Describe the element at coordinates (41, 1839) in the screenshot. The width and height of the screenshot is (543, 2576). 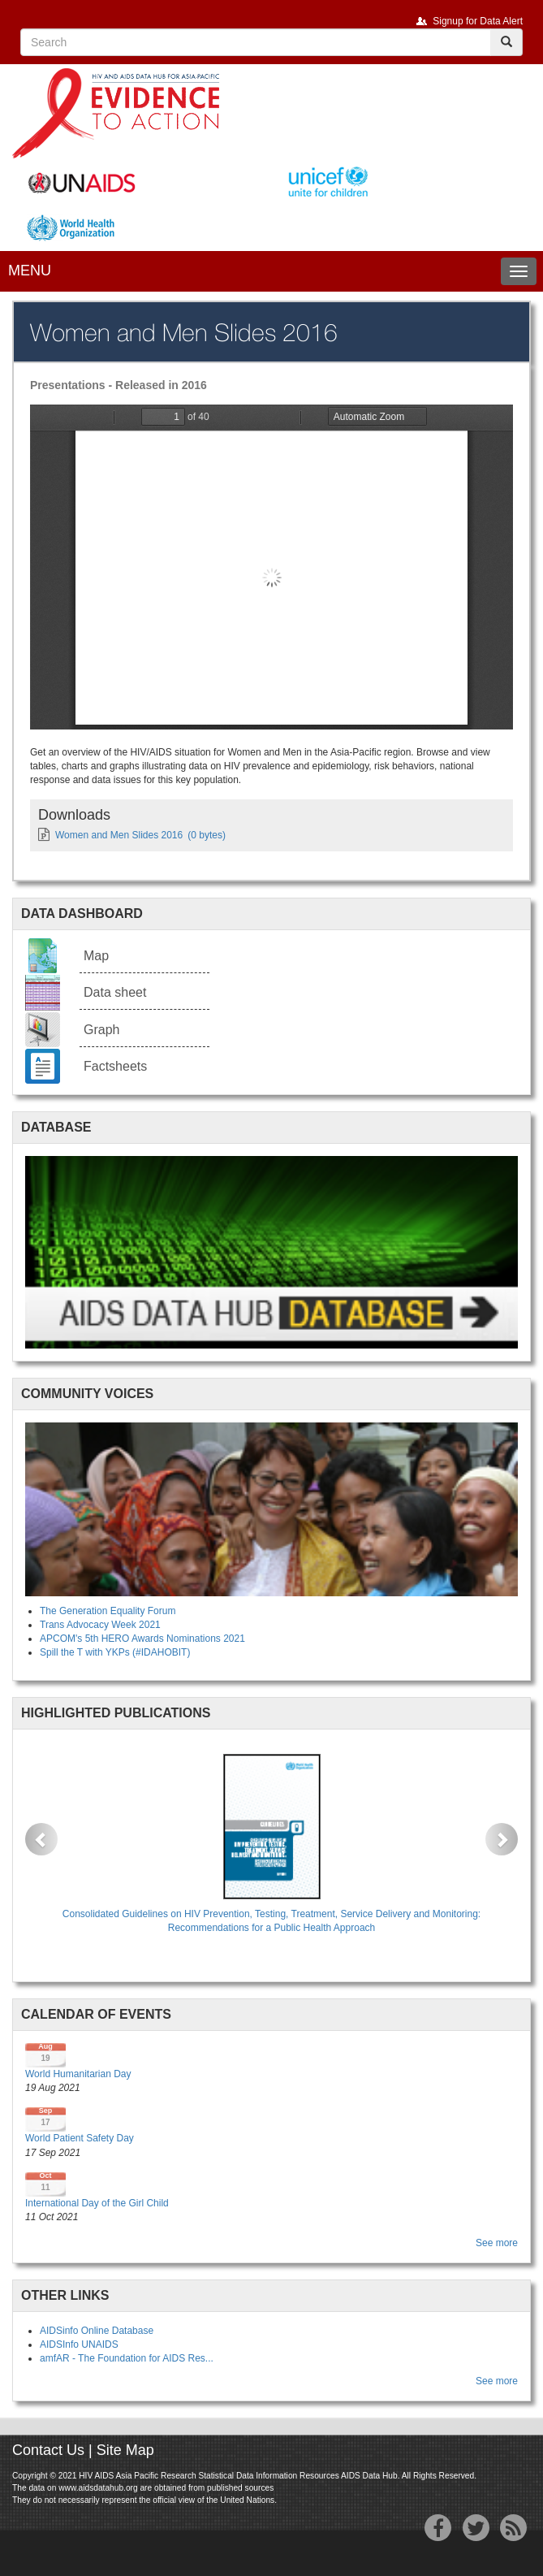
I see `[button]` at that location.